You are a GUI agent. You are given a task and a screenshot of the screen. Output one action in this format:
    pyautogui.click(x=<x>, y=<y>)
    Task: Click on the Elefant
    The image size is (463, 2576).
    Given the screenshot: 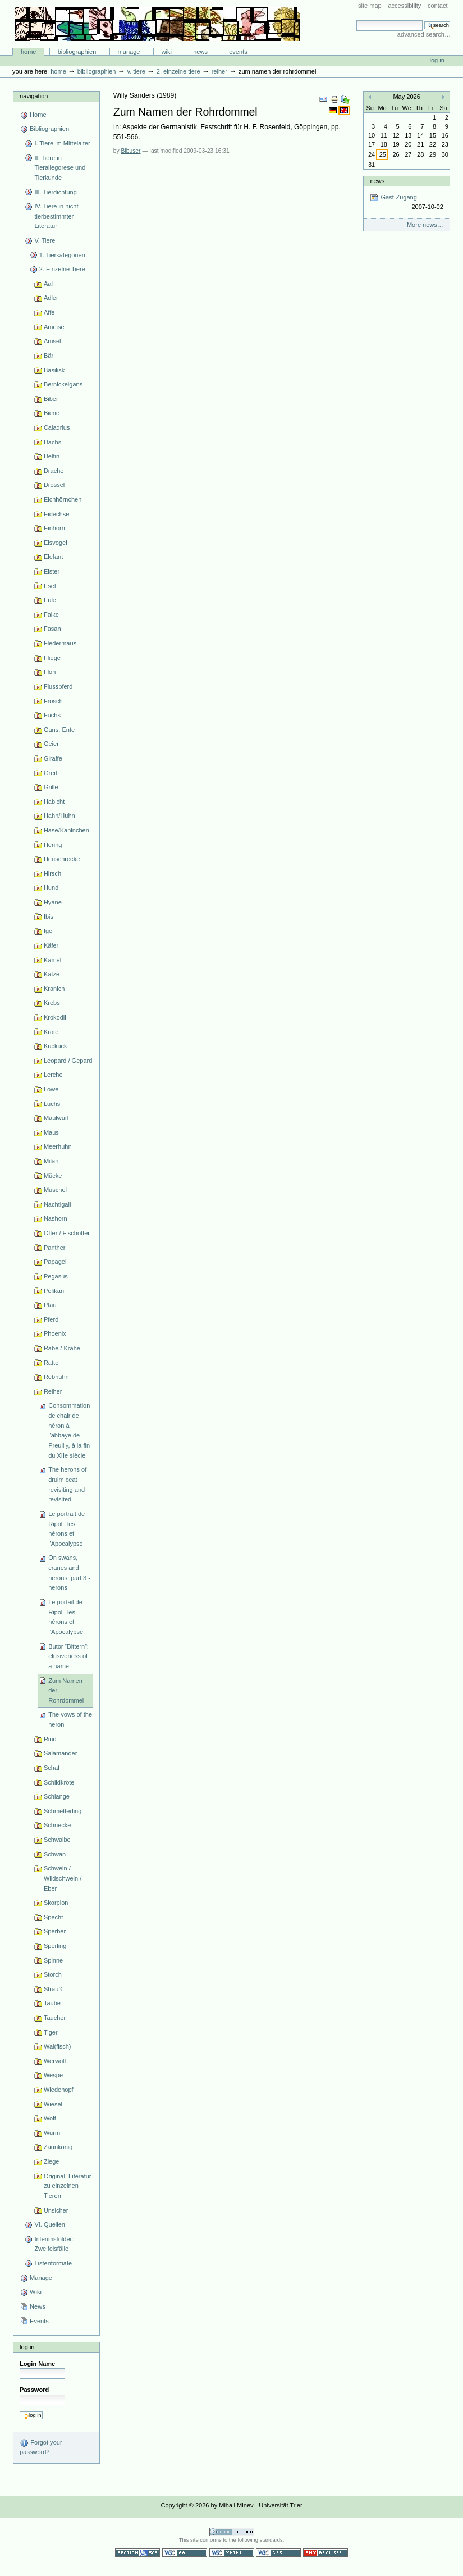 What is the action you would take?
    pyautogui.click(x=53, y=556)
    